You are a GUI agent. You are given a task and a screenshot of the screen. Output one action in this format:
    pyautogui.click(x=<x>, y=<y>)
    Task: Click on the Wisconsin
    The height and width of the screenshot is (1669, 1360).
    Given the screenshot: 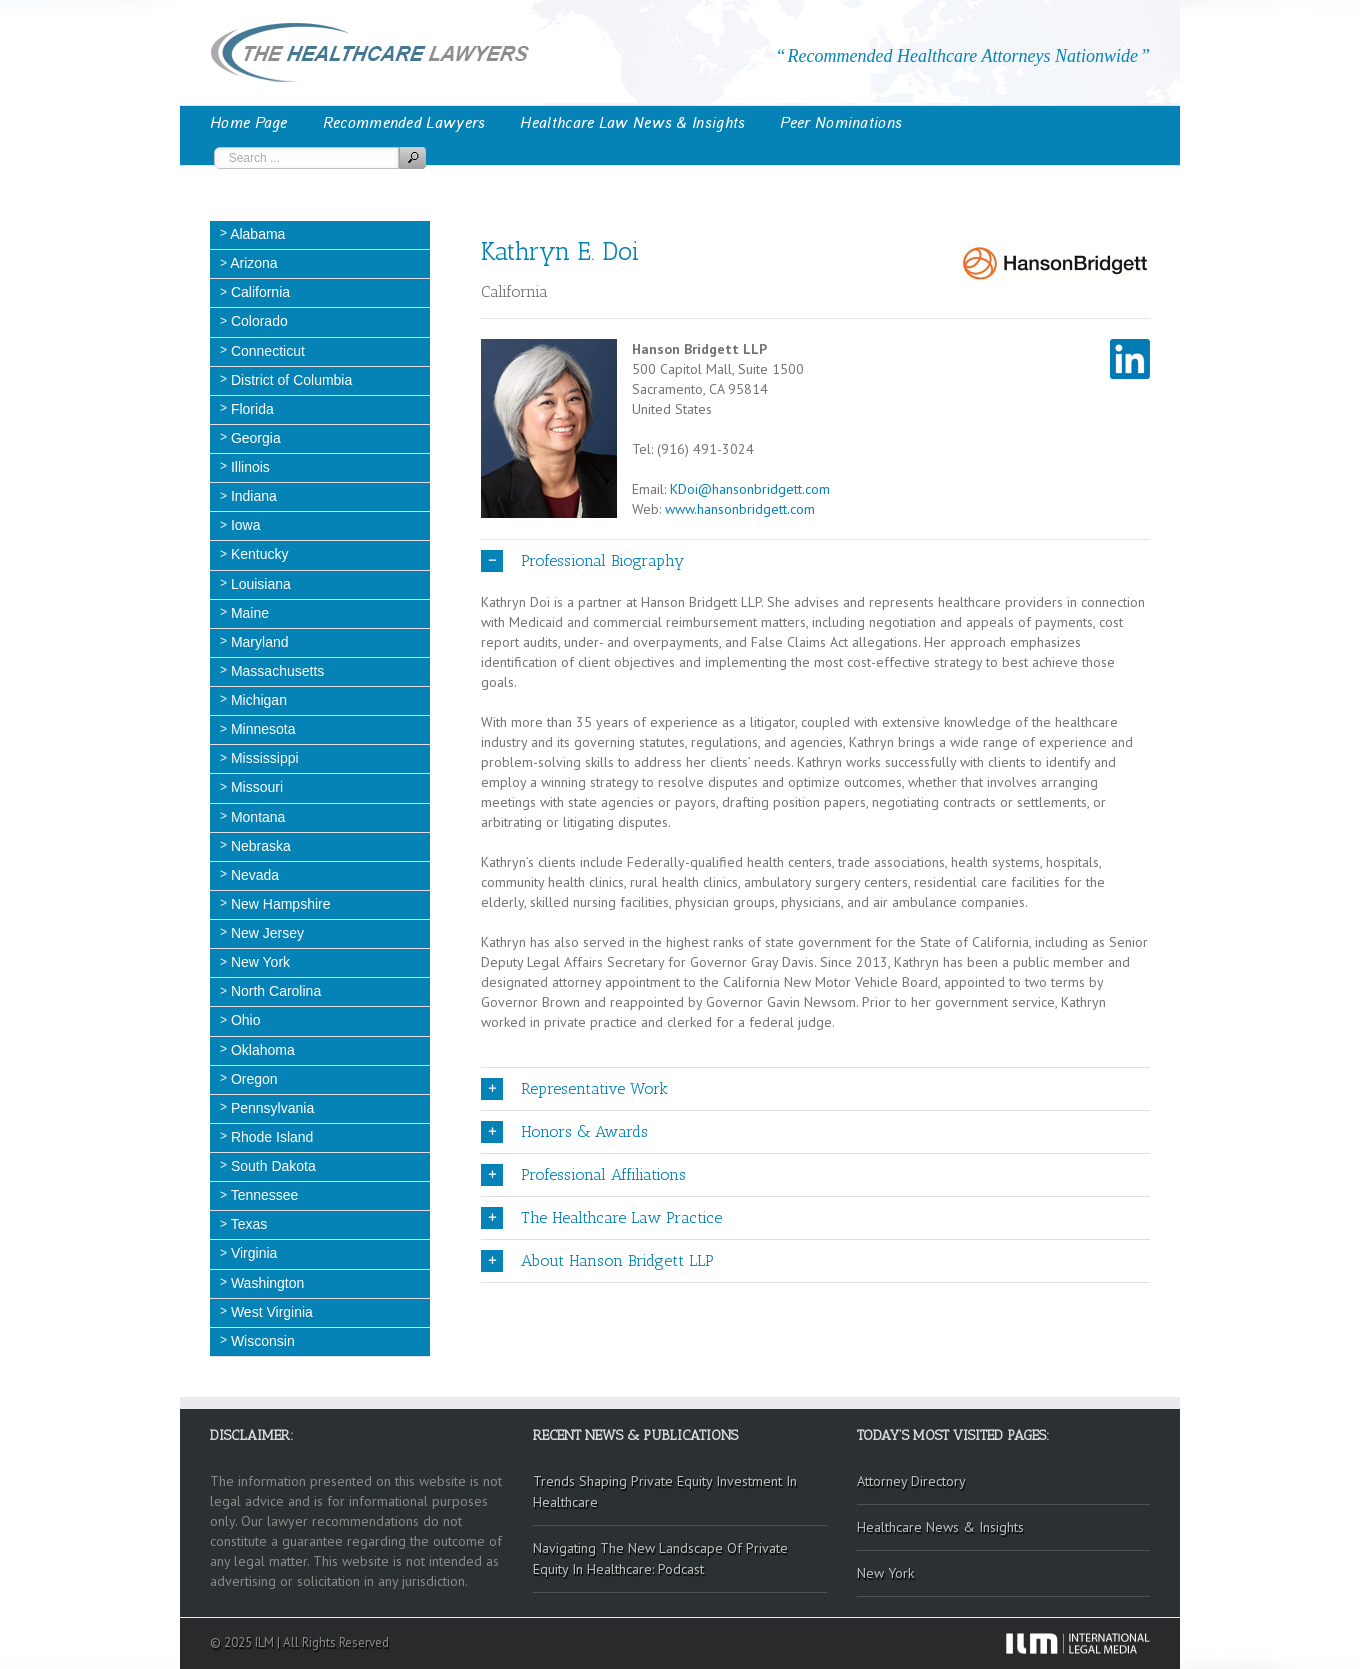 What is the action you would take?
    pyautogui.click(x=261, y=1341)
    